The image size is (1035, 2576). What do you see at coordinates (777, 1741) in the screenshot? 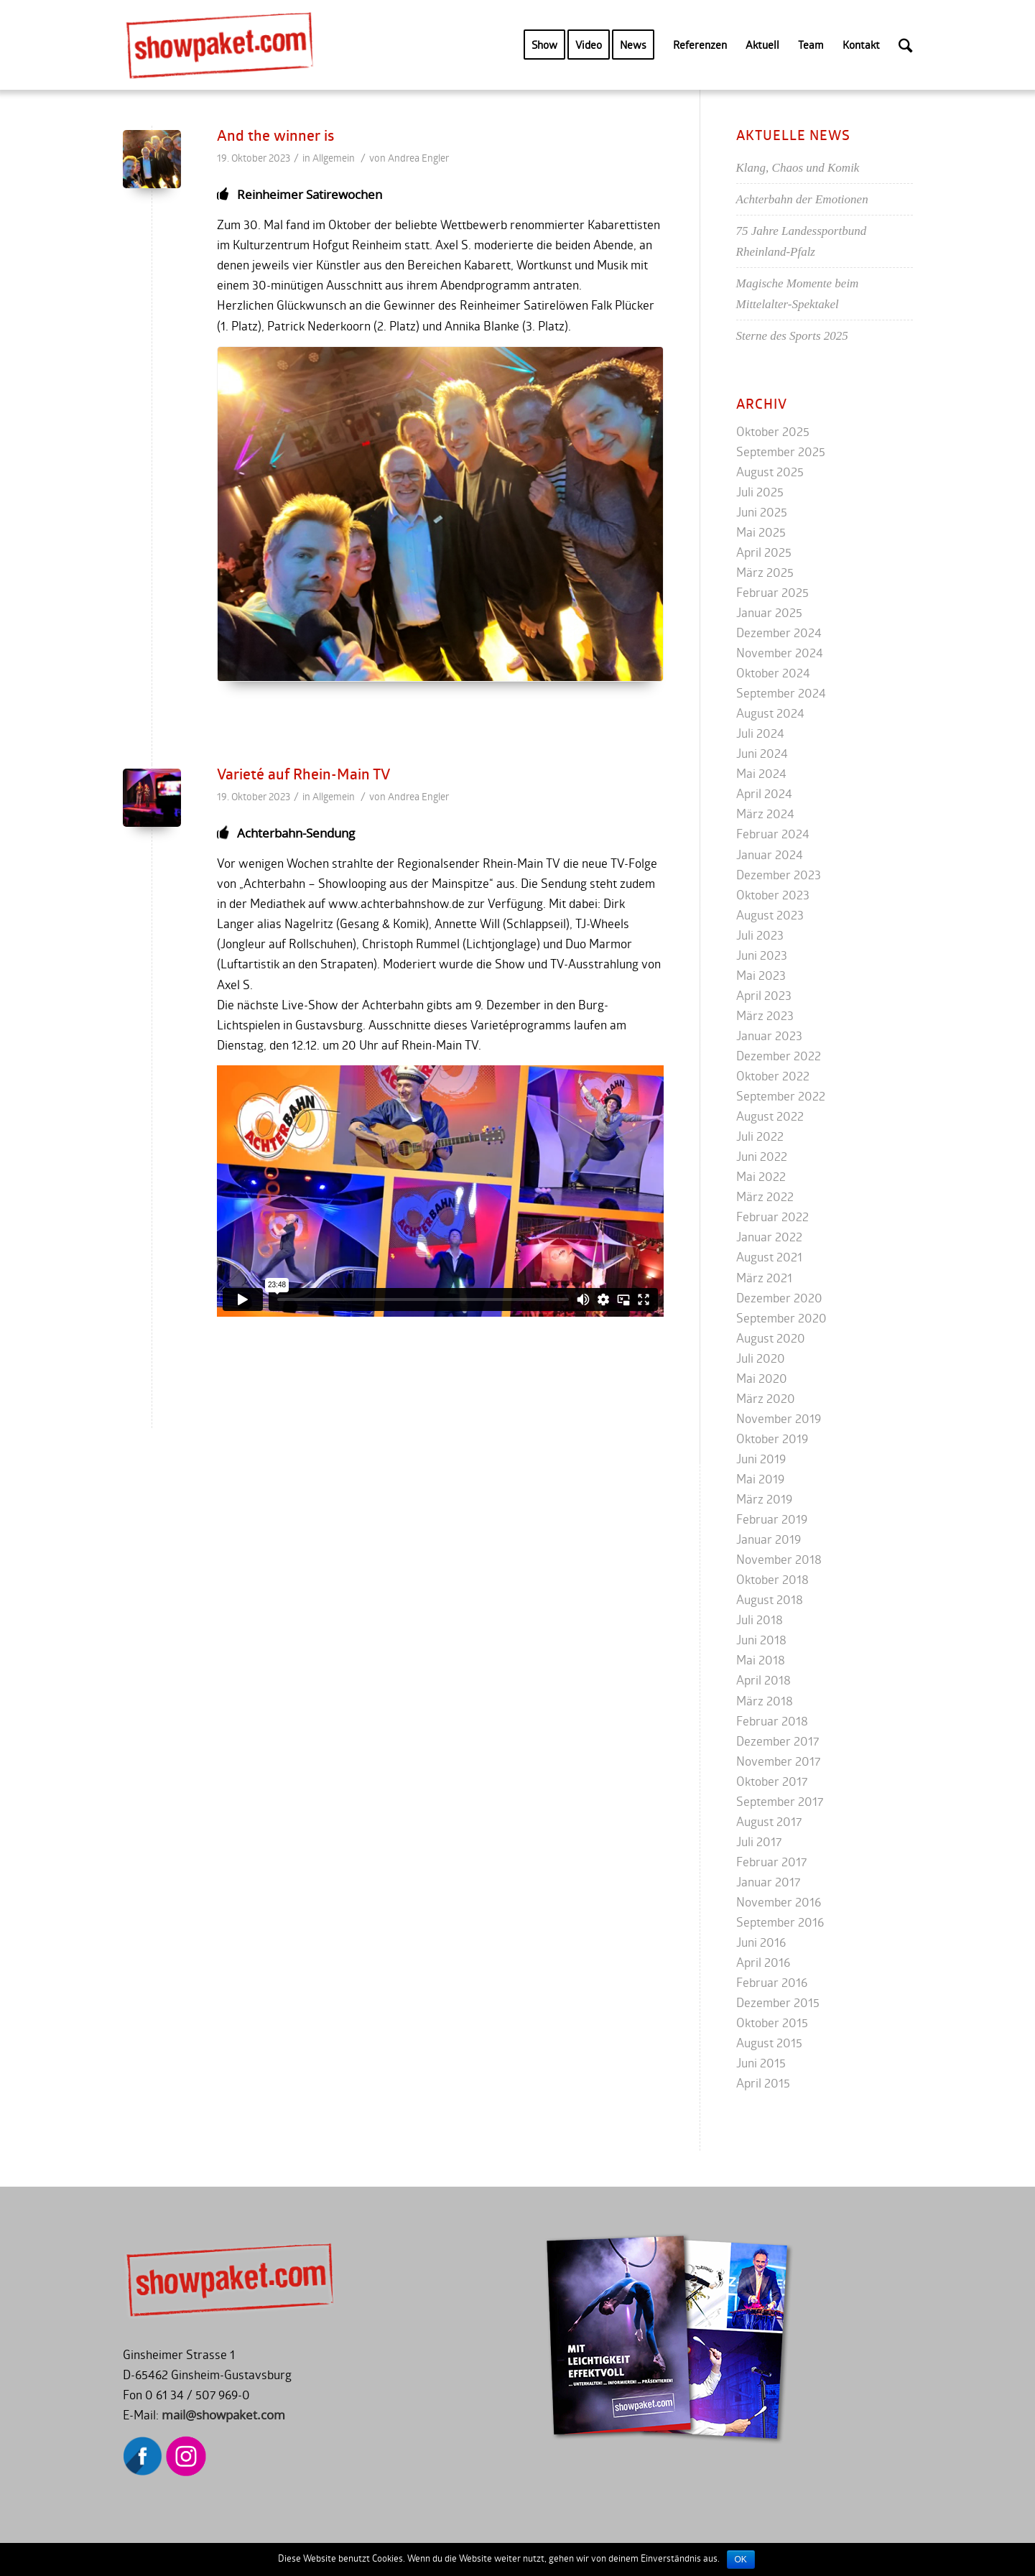
I see `Dezember 2017` at bounding box center [777, 1741].